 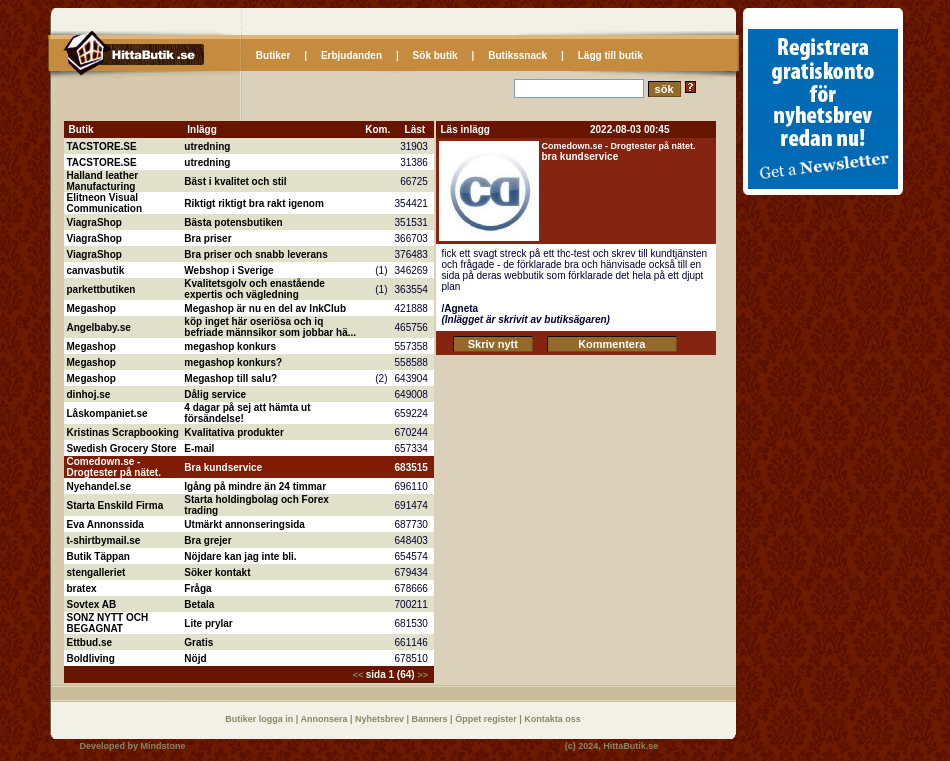 What do you see at coordinates (610, 55) in the screenshot?
I see `Lägg till butik` at bounding box center [610, 55].